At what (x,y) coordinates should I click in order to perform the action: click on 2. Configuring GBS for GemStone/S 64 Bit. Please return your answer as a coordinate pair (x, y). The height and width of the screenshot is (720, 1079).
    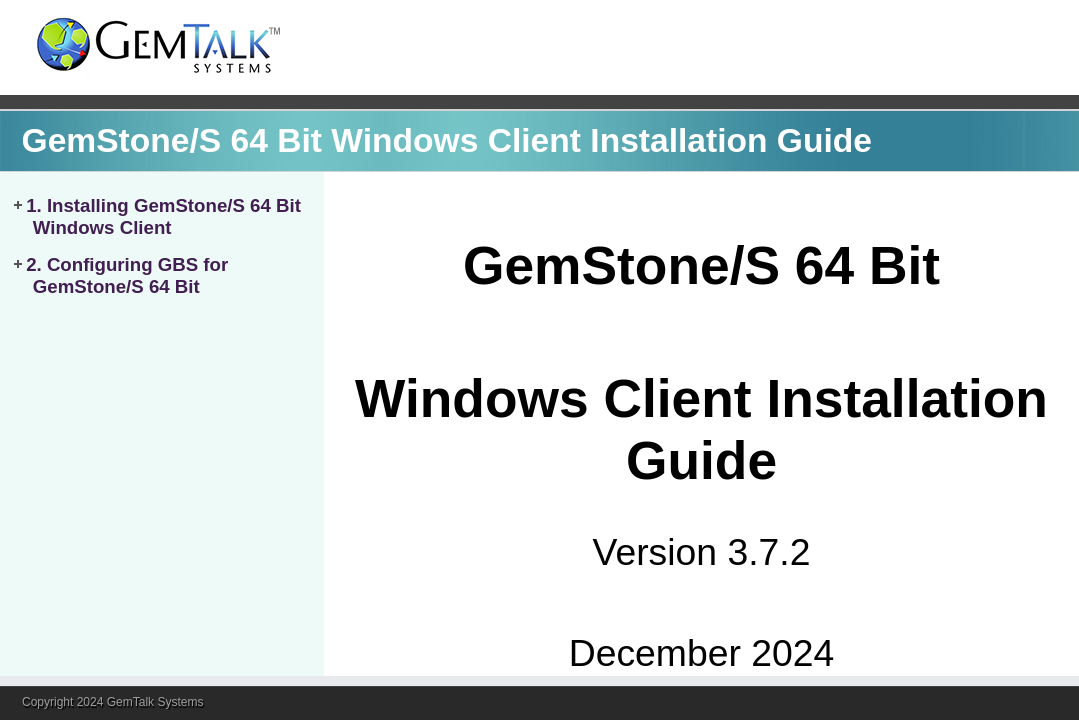
    Looking at the image, I should click on (127, 275).